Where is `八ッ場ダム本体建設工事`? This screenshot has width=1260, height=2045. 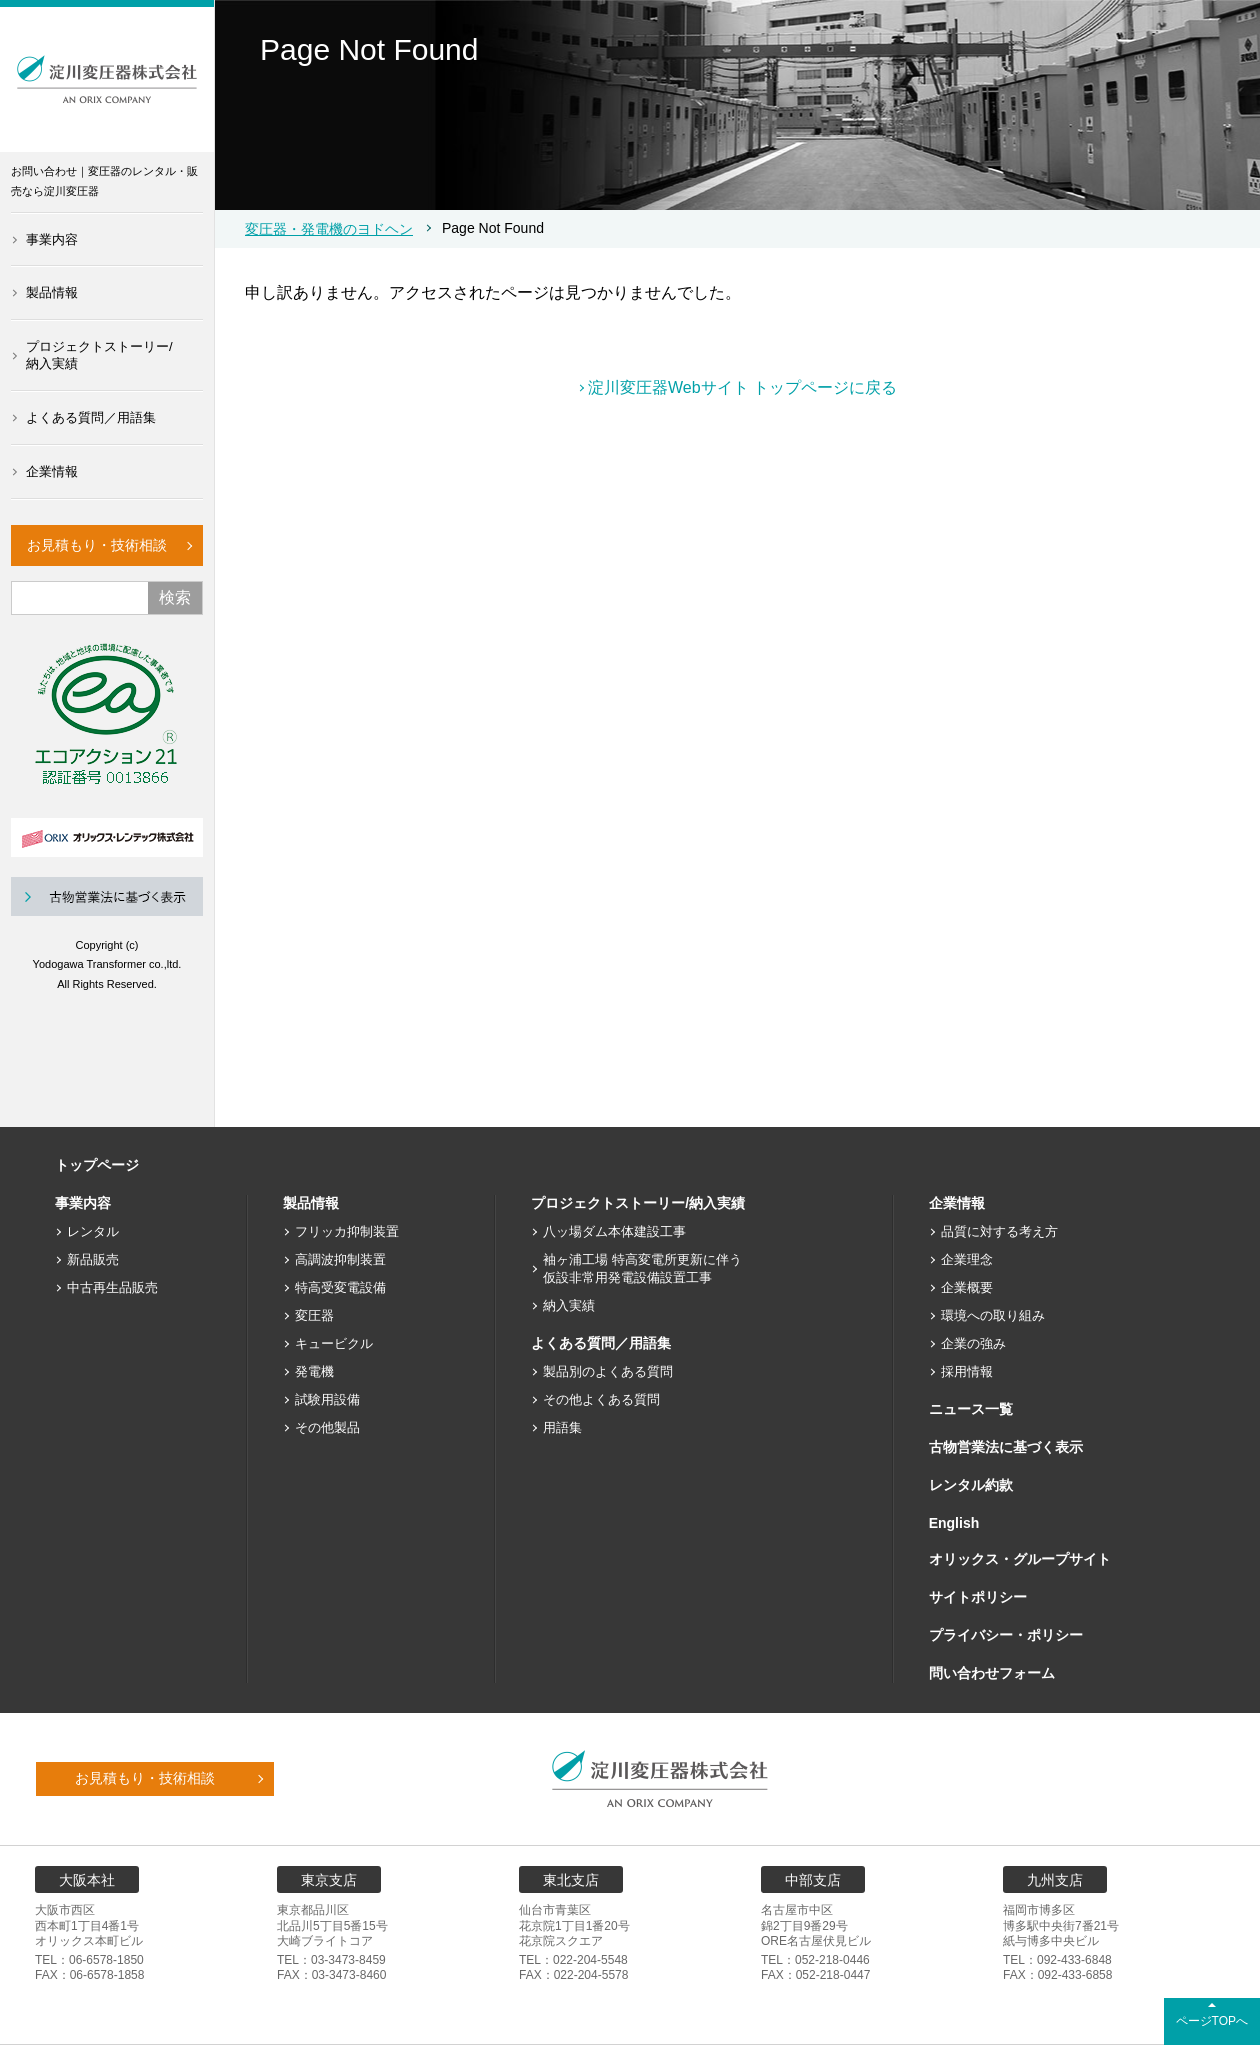
八ッ場ダム本体建設工事 is located at coordinates (614, 1231).